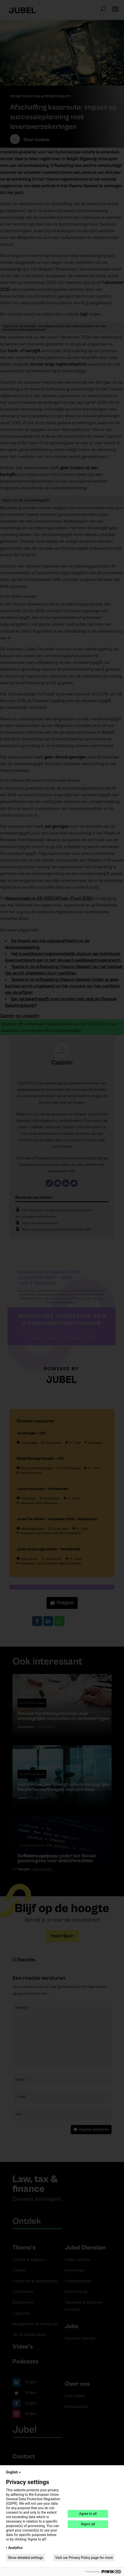 This screenshot has width=124, height=2576. Describe the element at coordinates (84, 2558) in the screenshot. I see `Visit our Privacy Policy page for more` at that location.